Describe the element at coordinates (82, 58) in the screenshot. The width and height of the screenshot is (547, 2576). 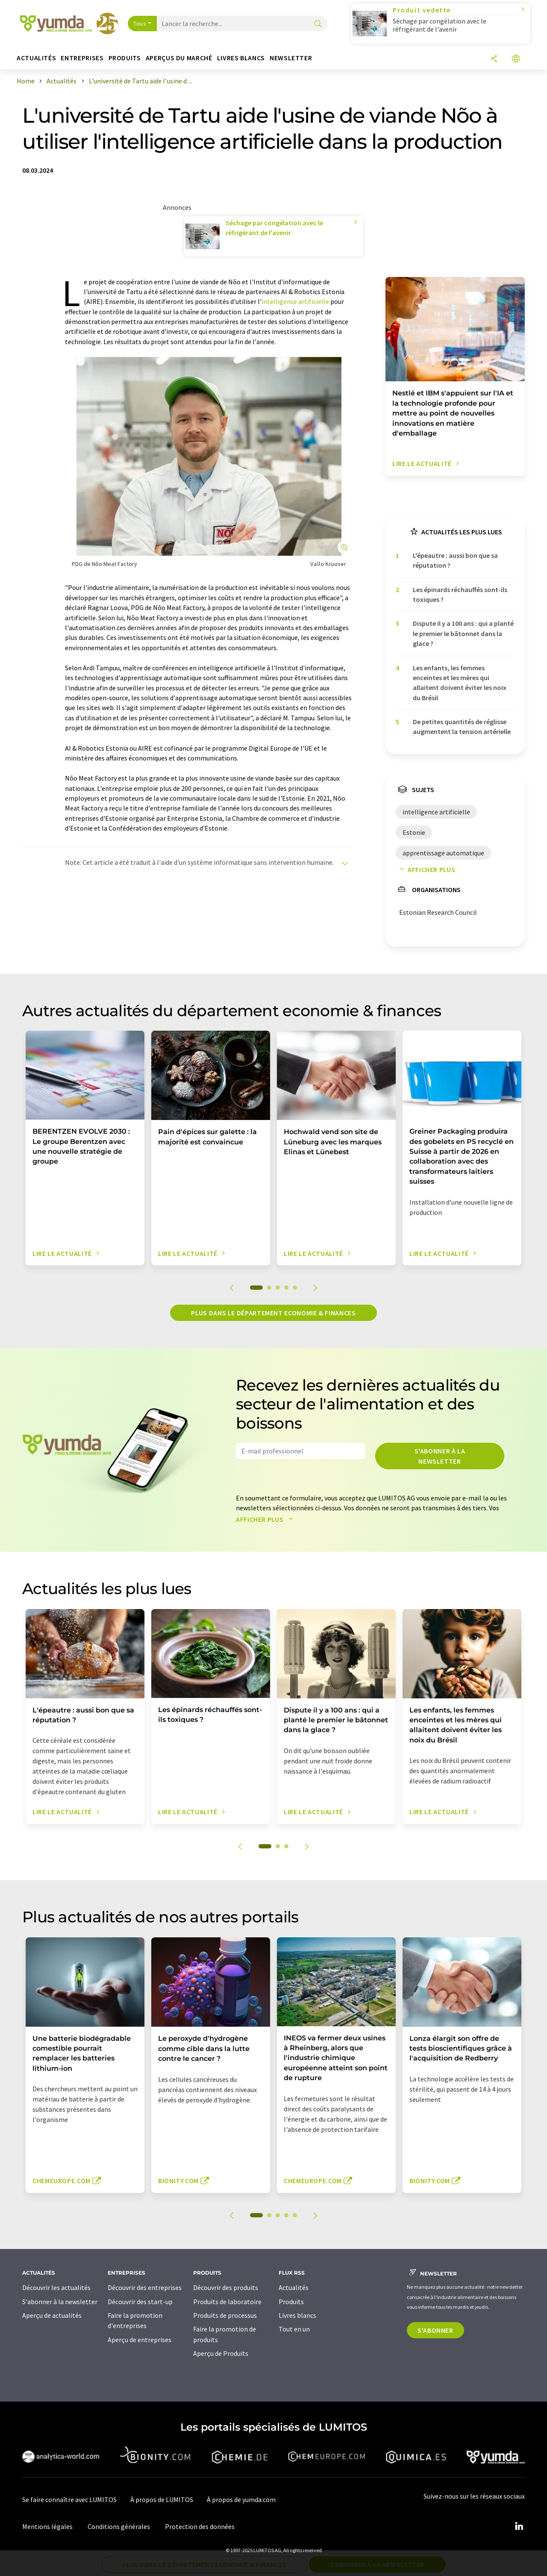
I see `Entreprises [button]` at that location.